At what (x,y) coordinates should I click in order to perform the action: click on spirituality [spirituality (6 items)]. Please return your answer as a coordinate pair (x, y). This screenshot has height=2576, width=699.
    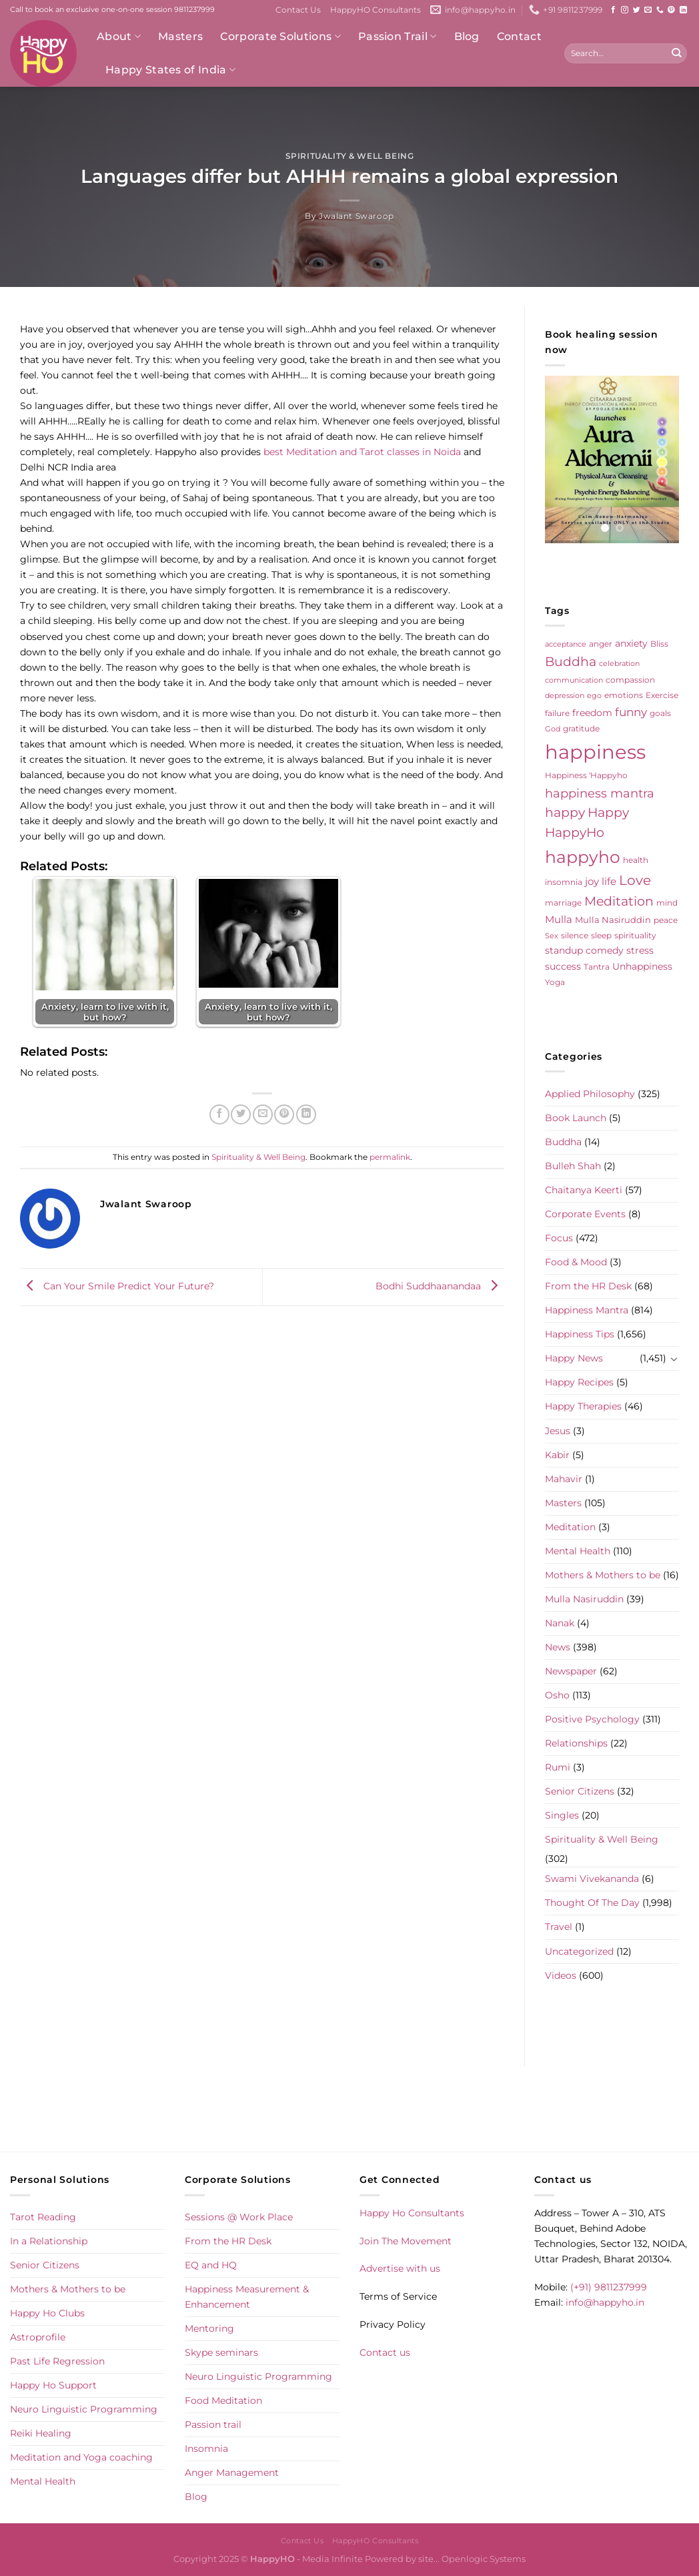
    Looking at the image, I should click on (635, 935).